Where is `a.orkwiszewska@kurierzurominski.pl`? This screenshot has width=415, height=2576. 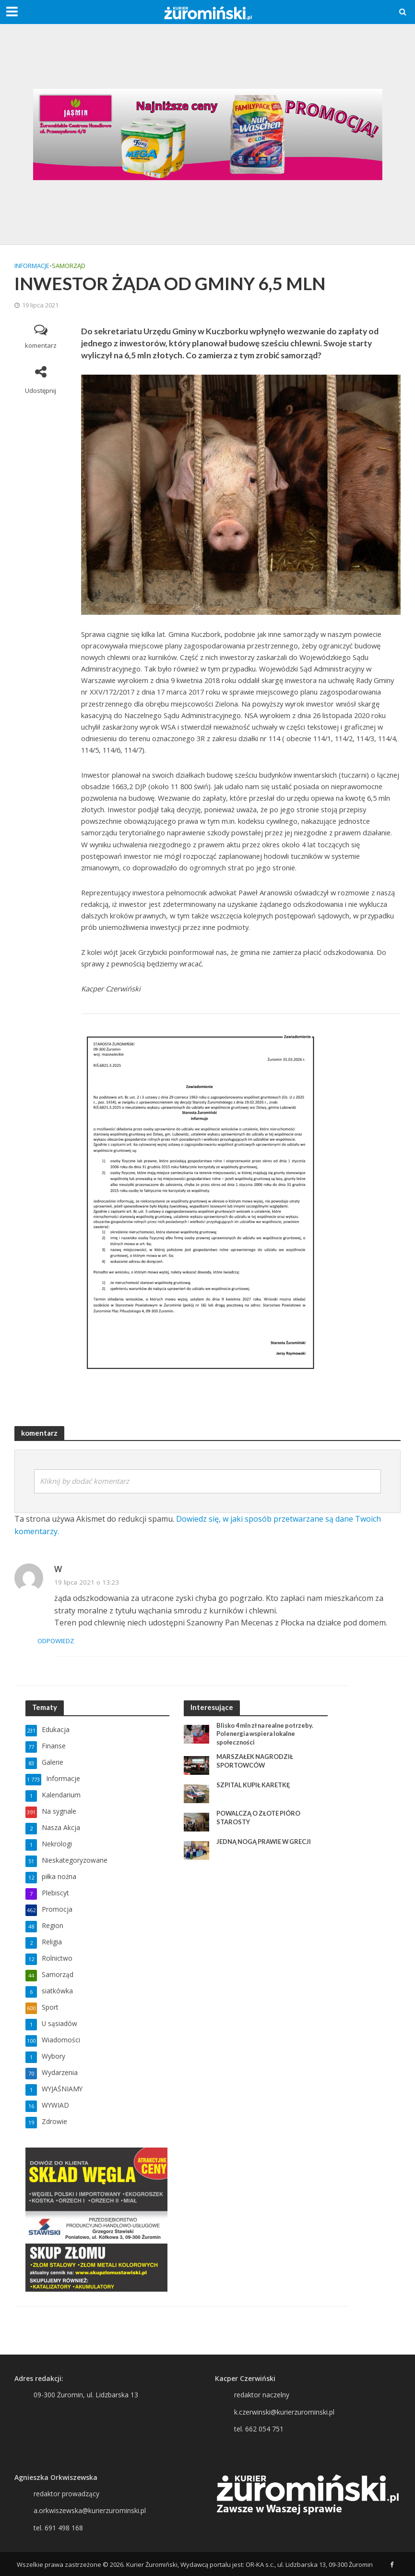
a.orkwiszewska@kurierzurominski.pl is located at coordinates (90, 2510).